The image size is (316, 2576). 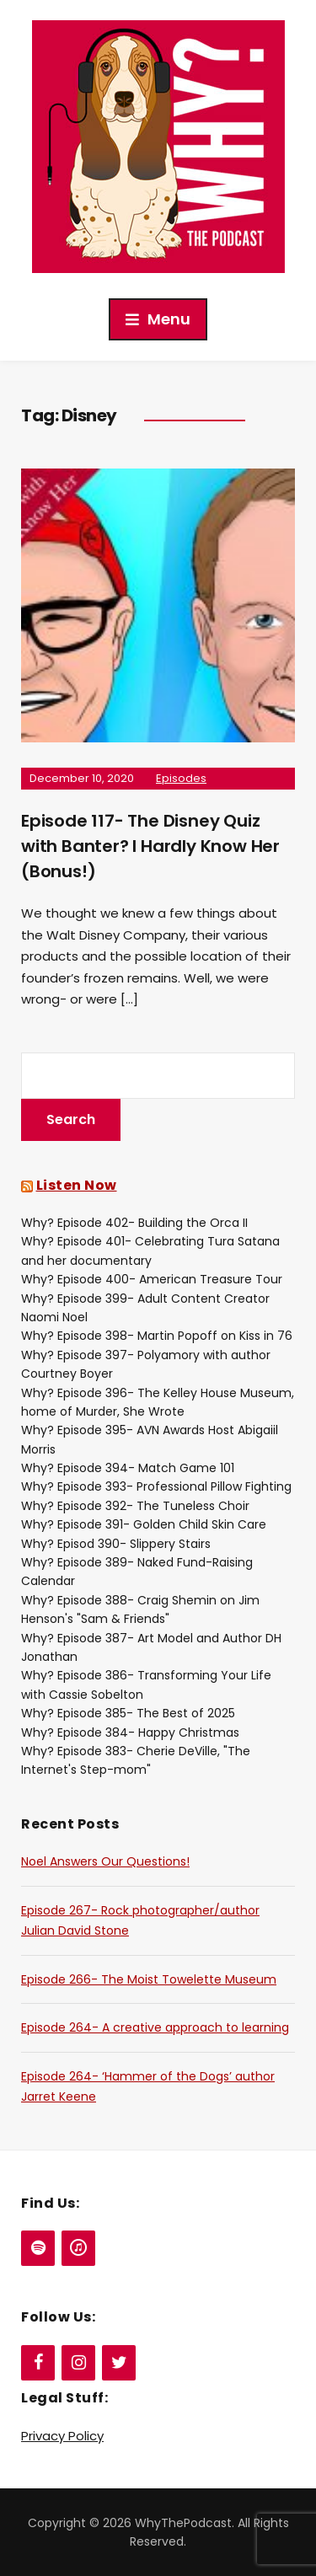 What do you see at coordinates (62, 2436) in the screenshot?
I see `Privacy Policy` at bounding box center [62, 2436].